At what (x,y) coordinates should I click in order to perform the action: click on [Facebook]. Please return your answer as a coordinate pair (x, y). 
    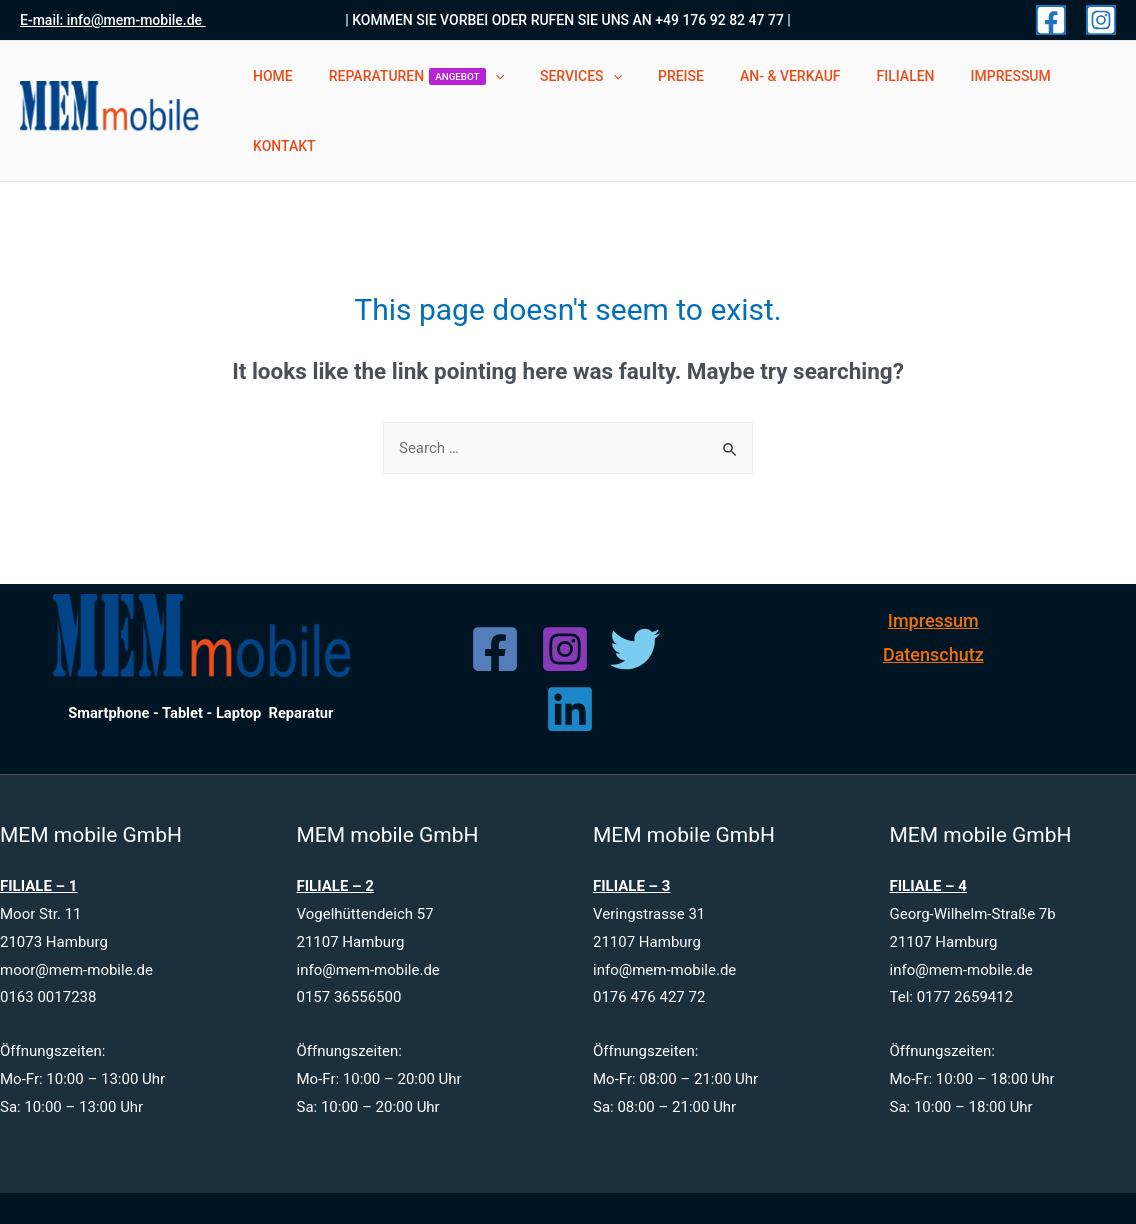
    Looking at the image, I should click on (1051, 20).